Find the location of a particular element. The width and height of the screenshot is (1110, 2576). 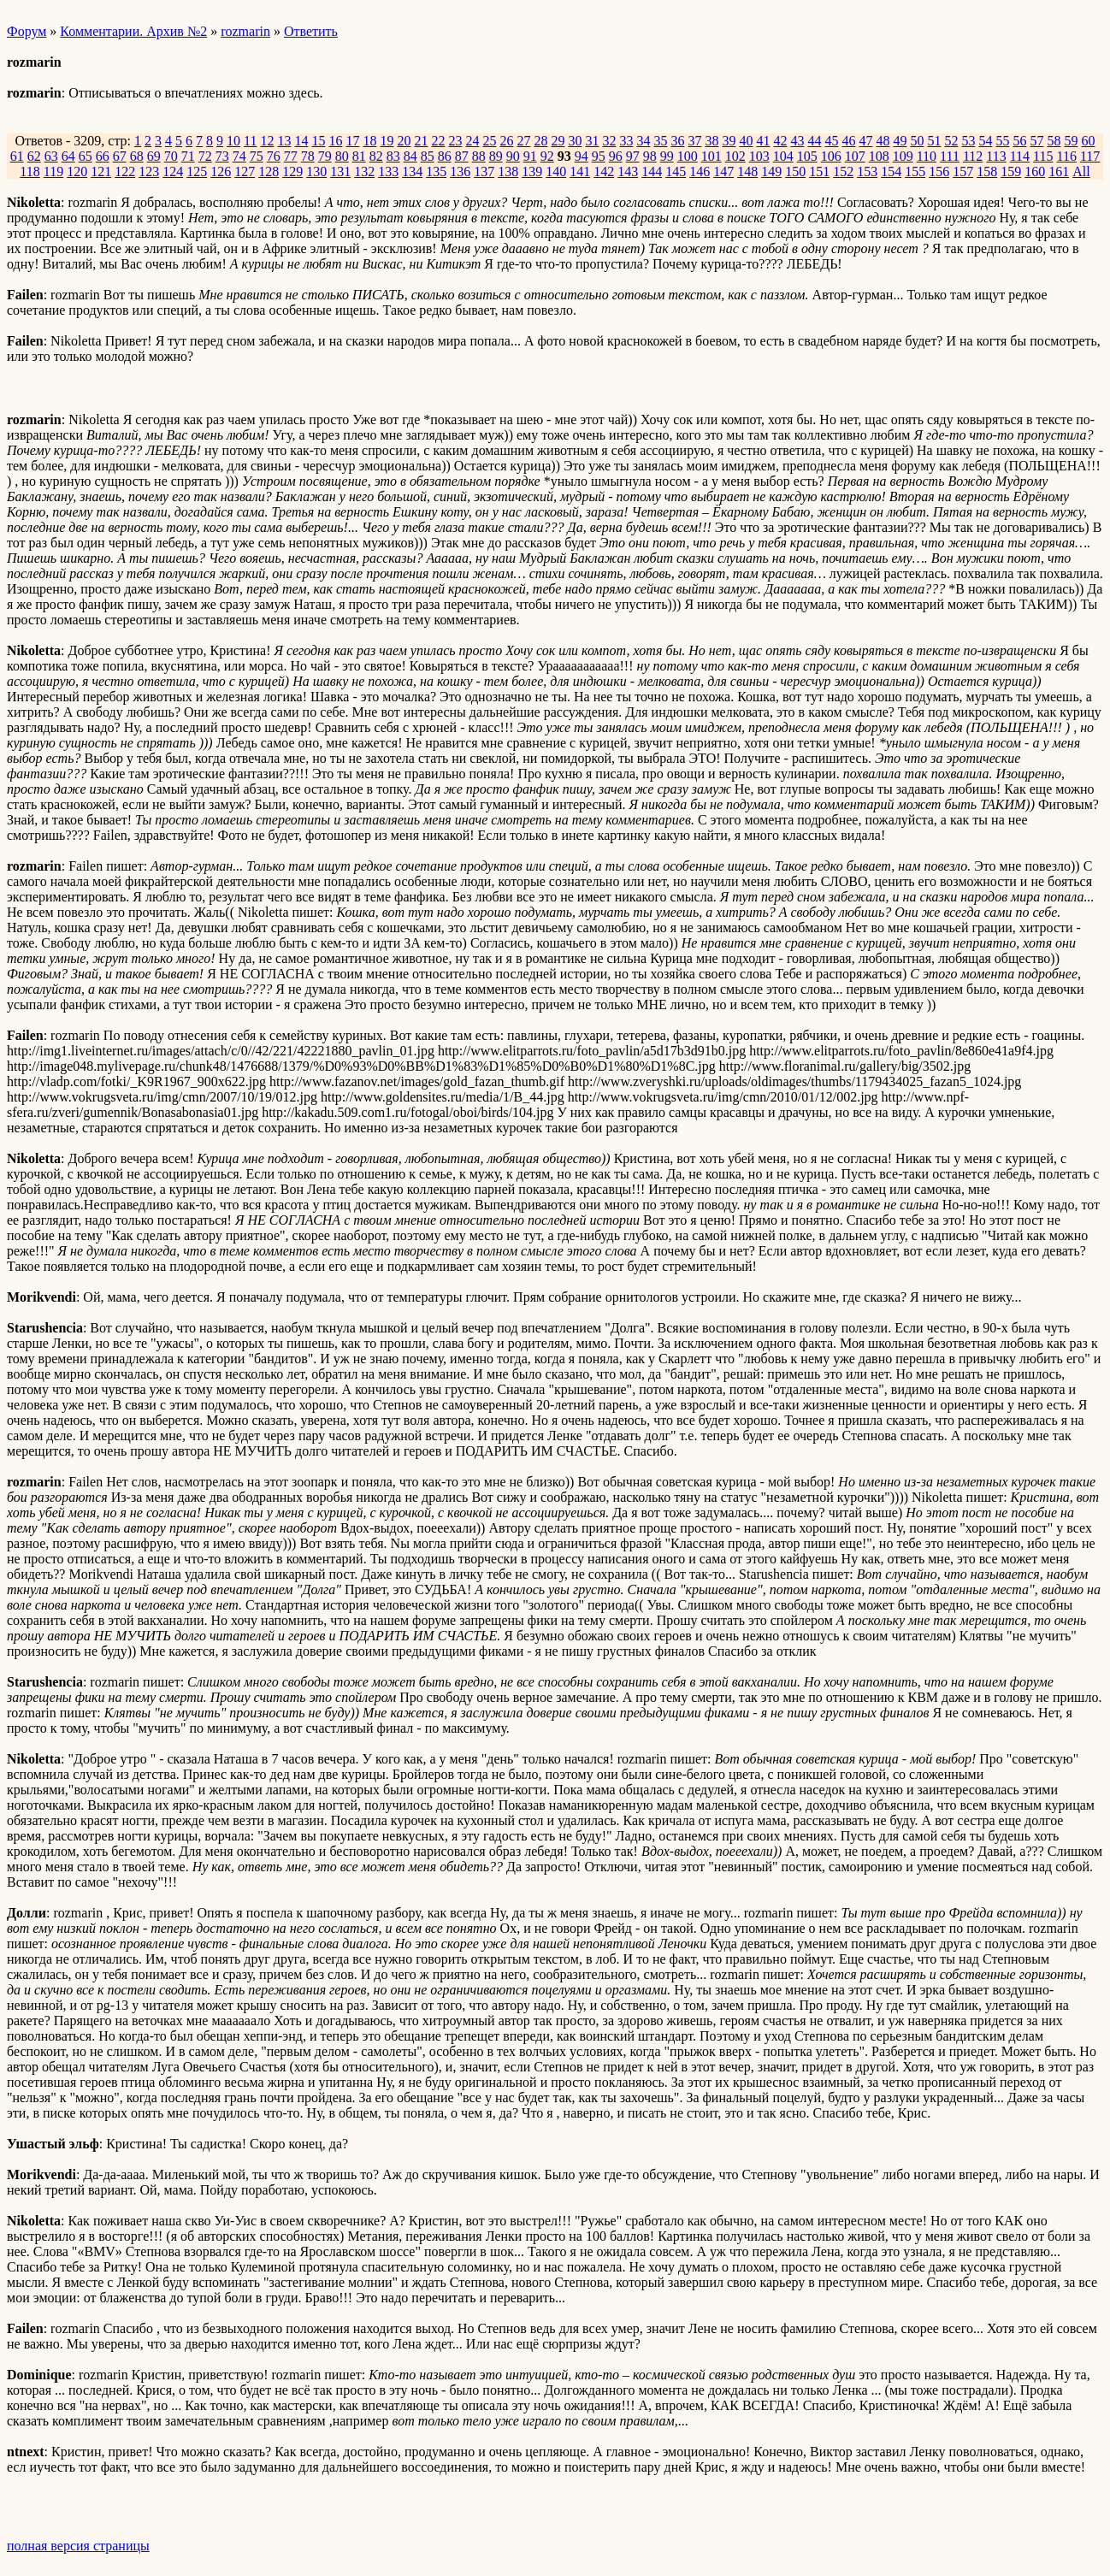

rozmarin is located at coordinates (245, 31).